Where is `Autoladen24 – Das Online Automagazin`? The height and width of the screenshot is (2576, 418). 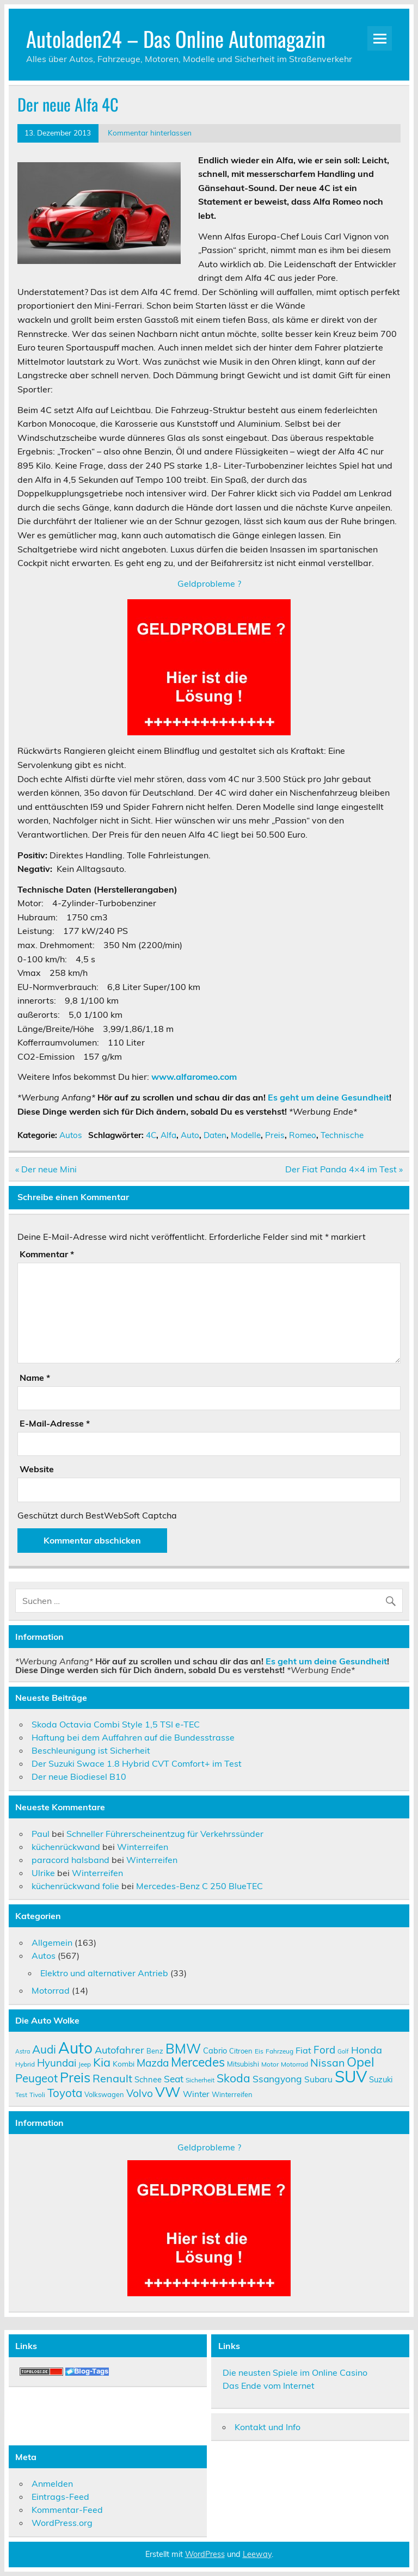 Autoladen24 – Das Online Automagazin is located at coordinates (175, 38).